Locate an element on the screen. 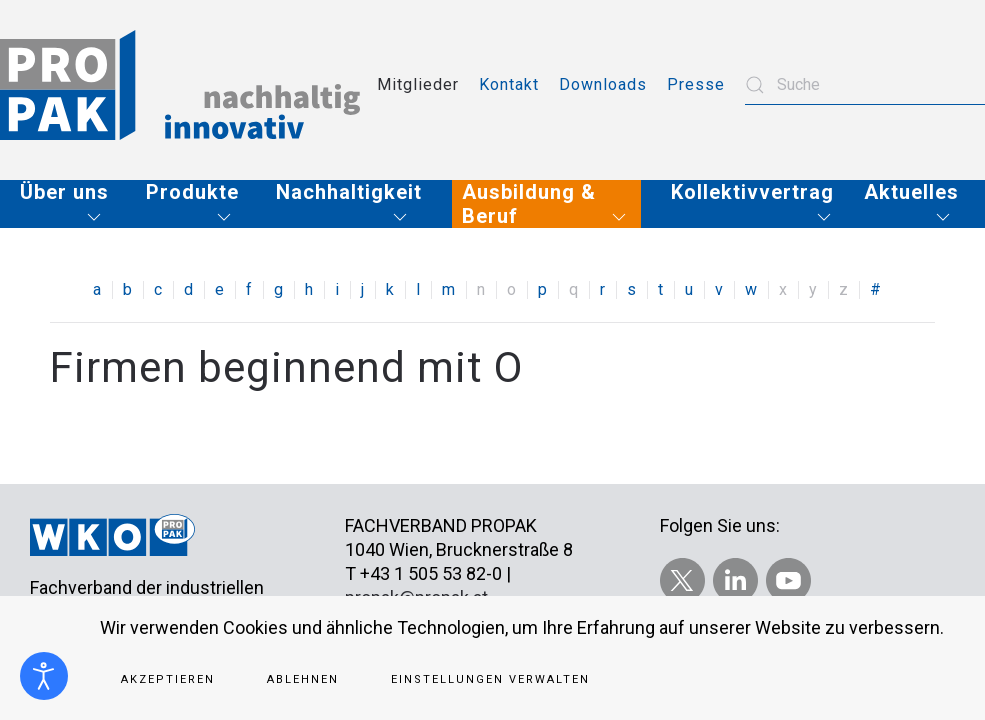  [combobox] is located at coordinates (865, 85).